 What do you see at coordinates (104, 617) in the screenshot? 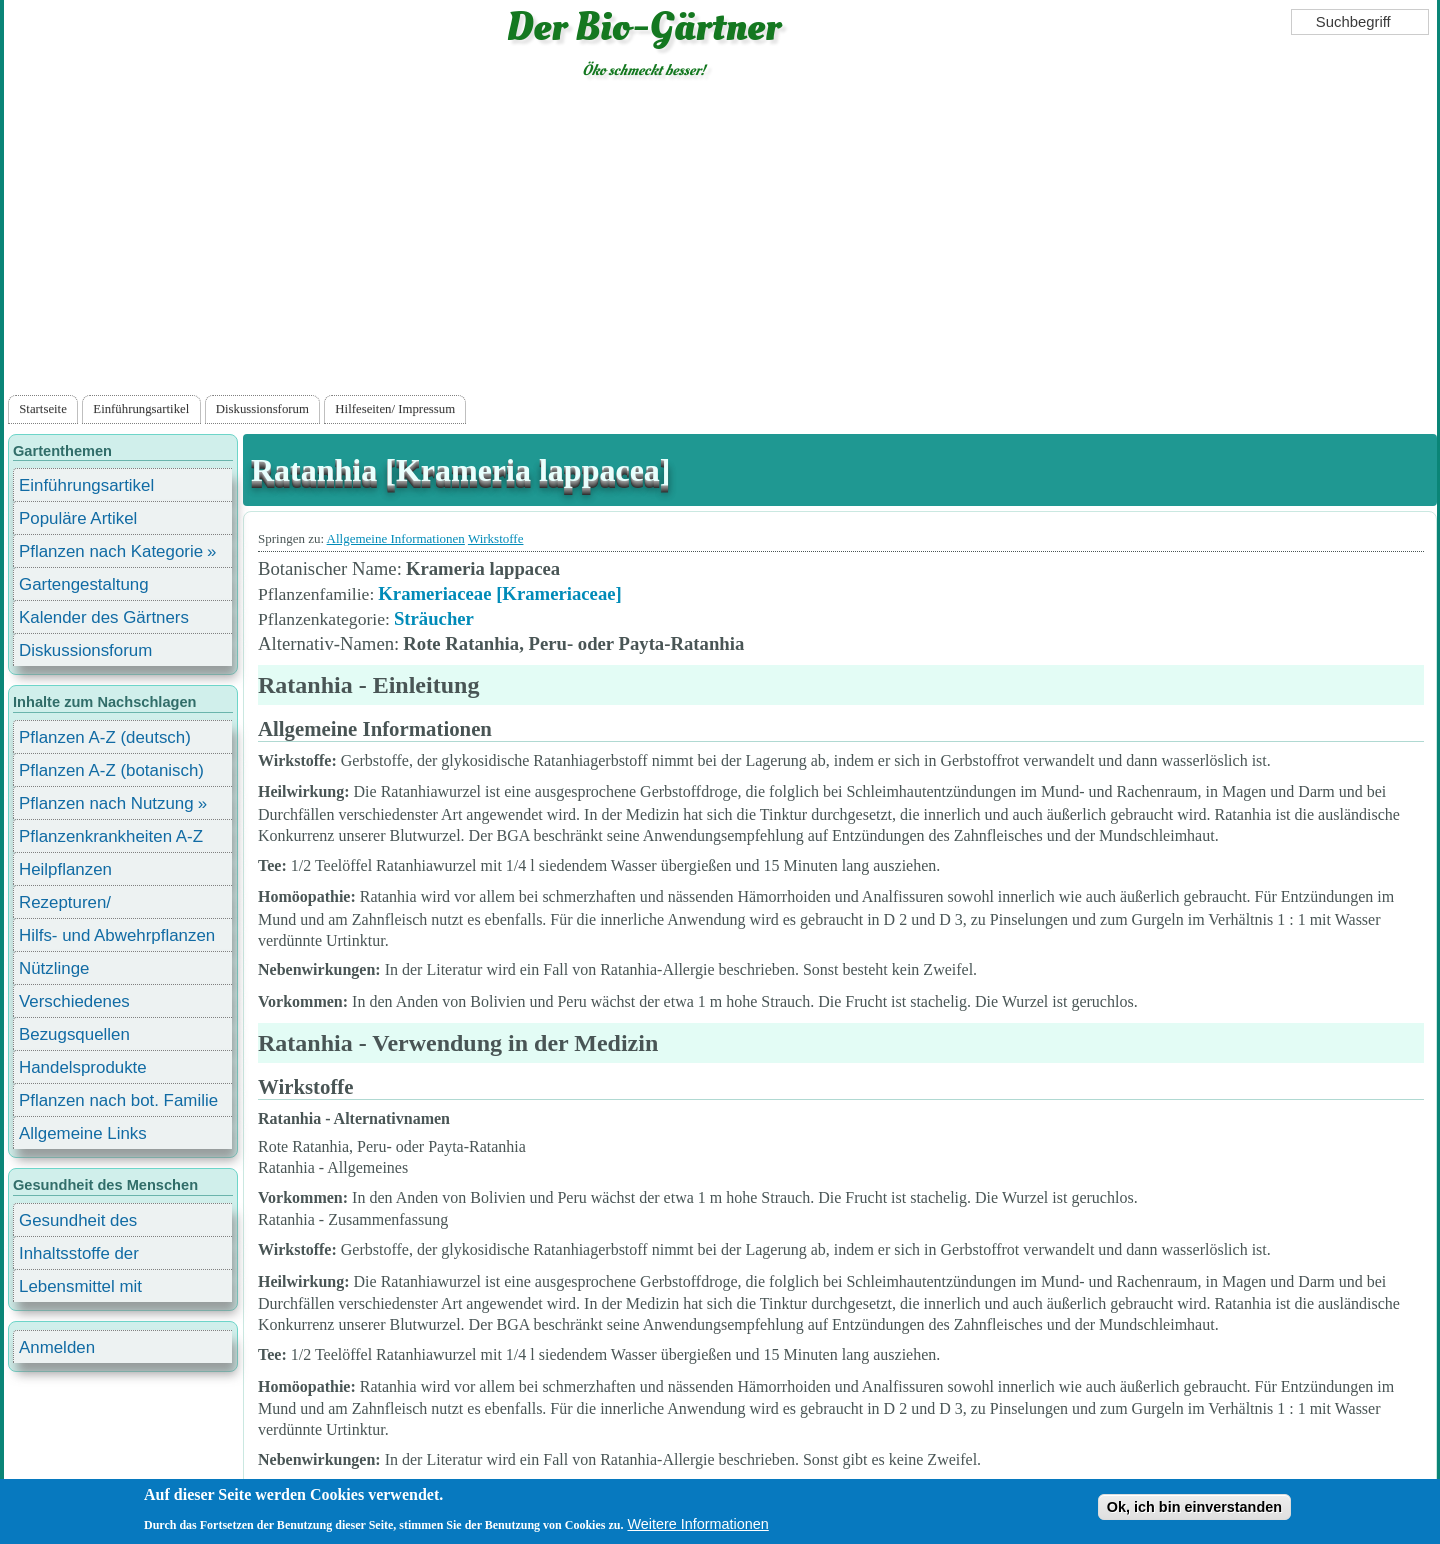
I see `Kalender des Gärtners` at bounding box center [104, 617].